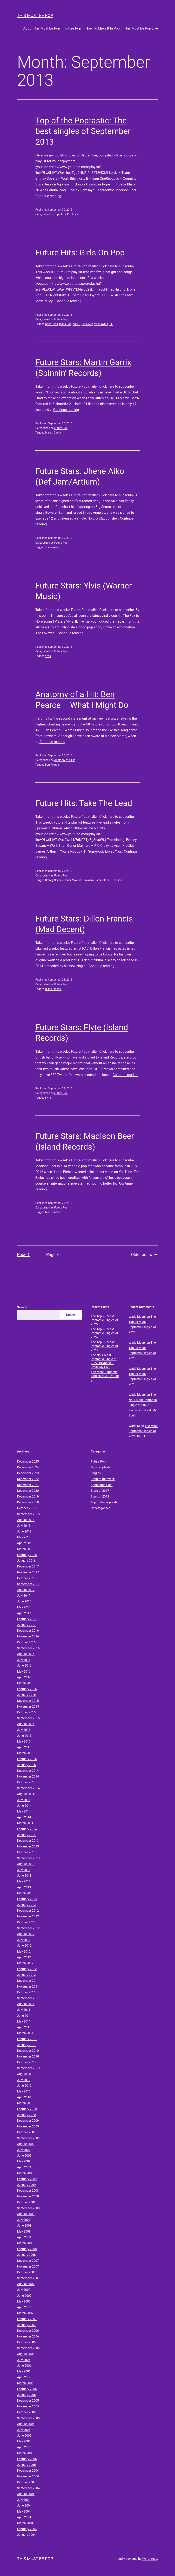 The image size is (175, 2576). I want to click on December 2012, so click(28, 1910).